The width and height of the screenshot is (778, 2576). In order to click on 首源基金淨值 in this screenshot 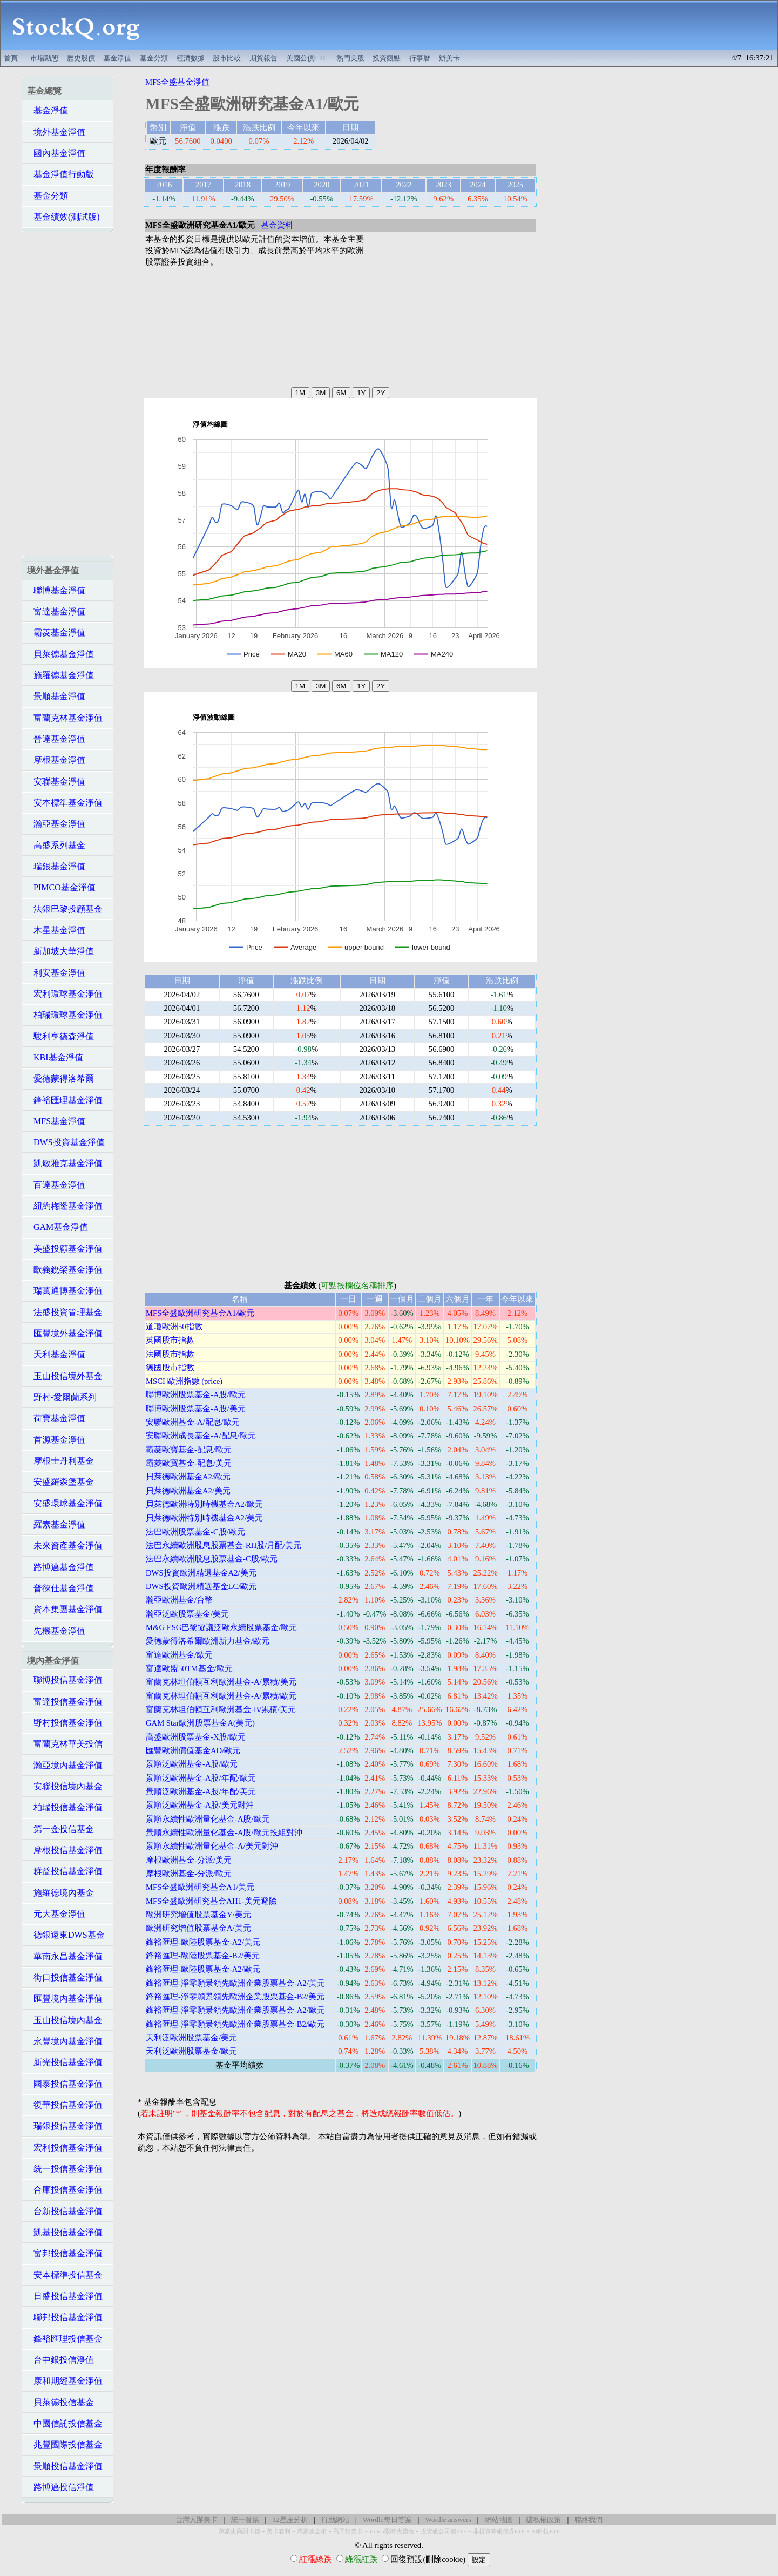, I will do `click(56, 1439)`.